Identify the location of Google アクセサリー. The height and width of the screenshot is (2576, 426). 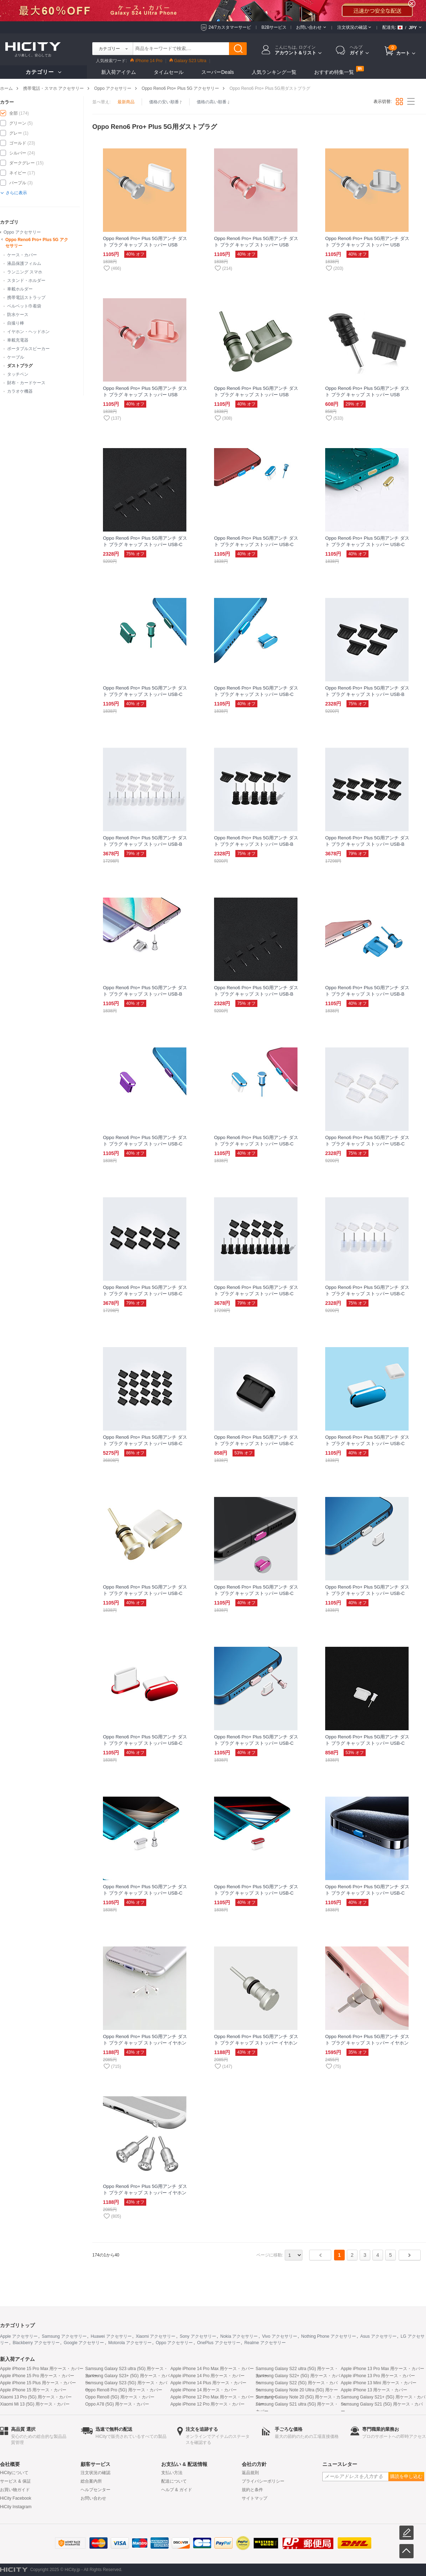
(84, 2342).